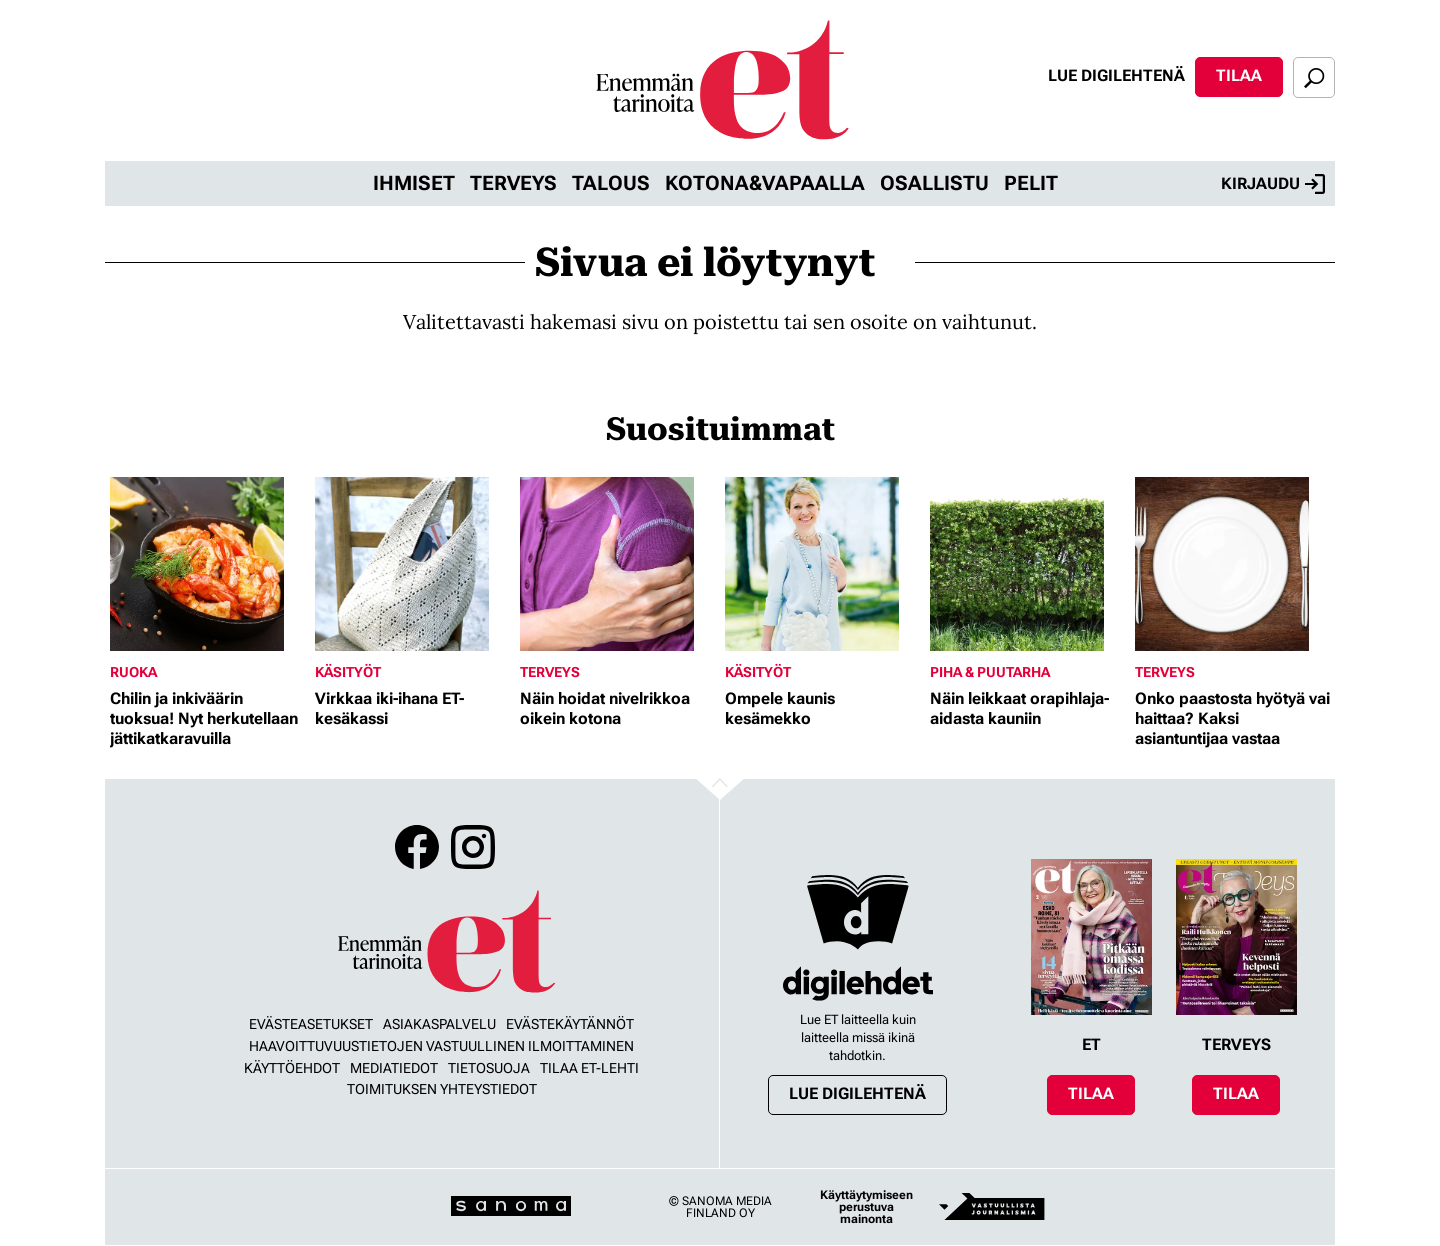 The height and width of the screenshot is (1246, 1440). I want to click on Facebook, so click(417, 847).